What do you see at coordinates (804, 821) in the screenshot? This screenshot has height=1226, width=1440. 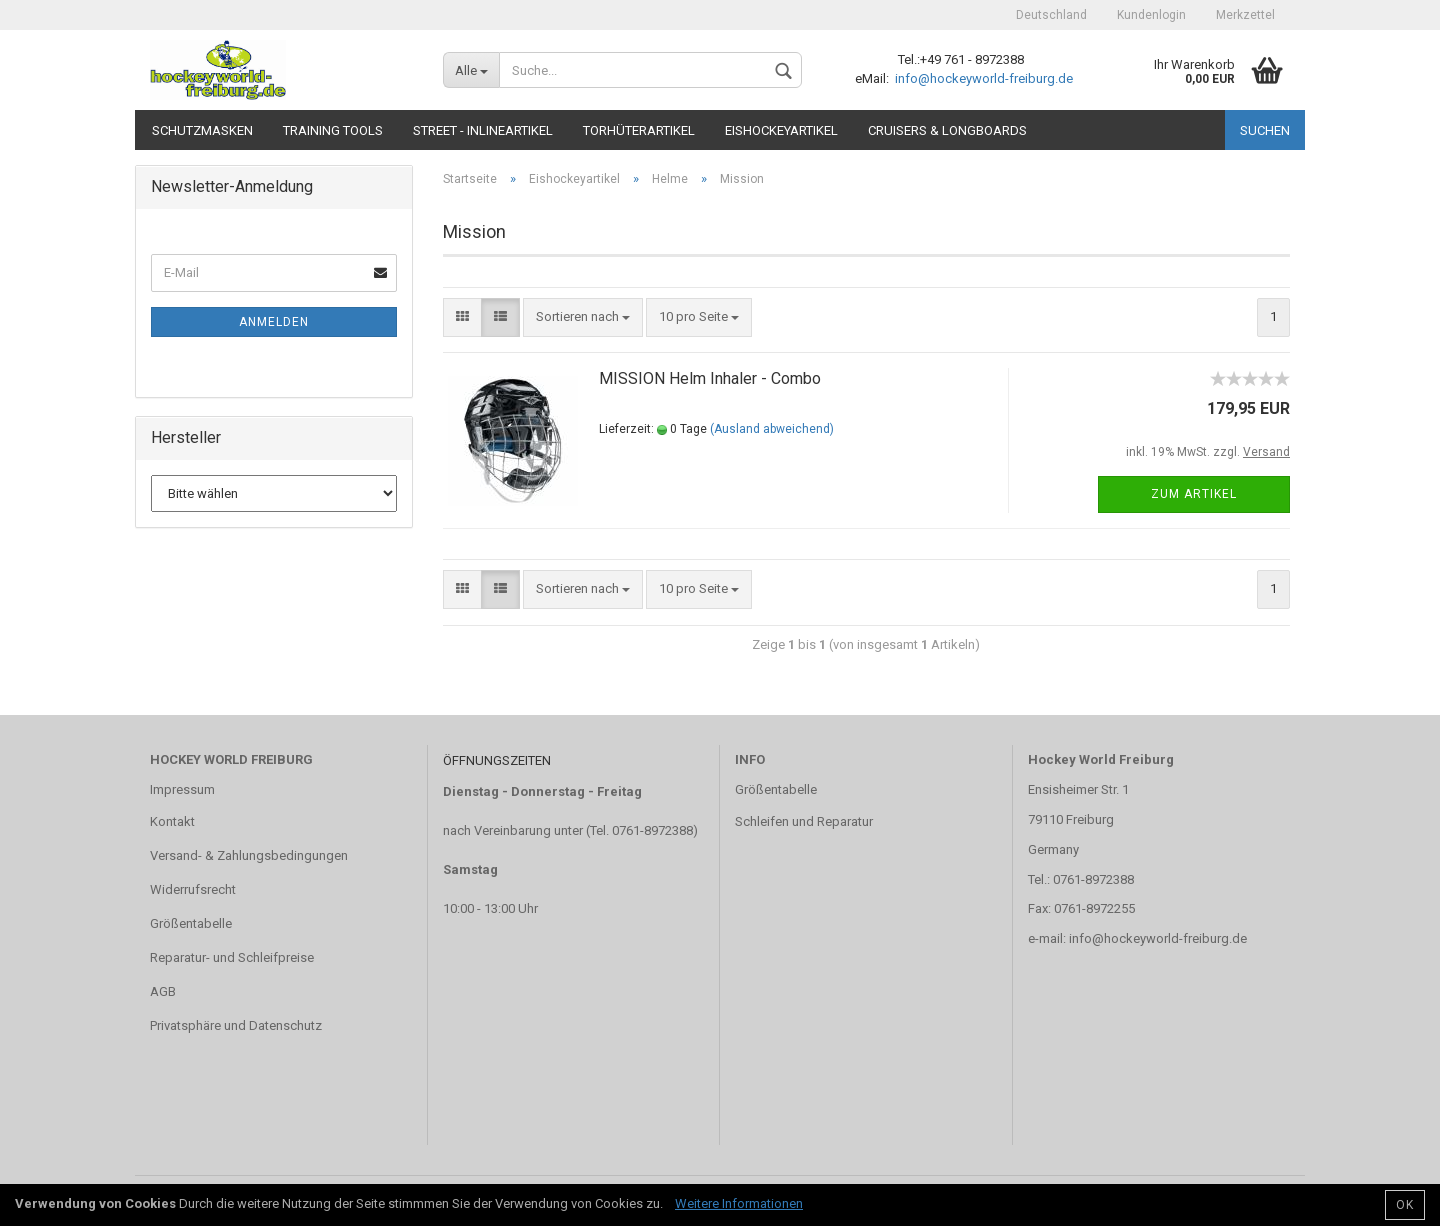 I see `Schleifen und Reparatur` at bounding box center [804, 821].